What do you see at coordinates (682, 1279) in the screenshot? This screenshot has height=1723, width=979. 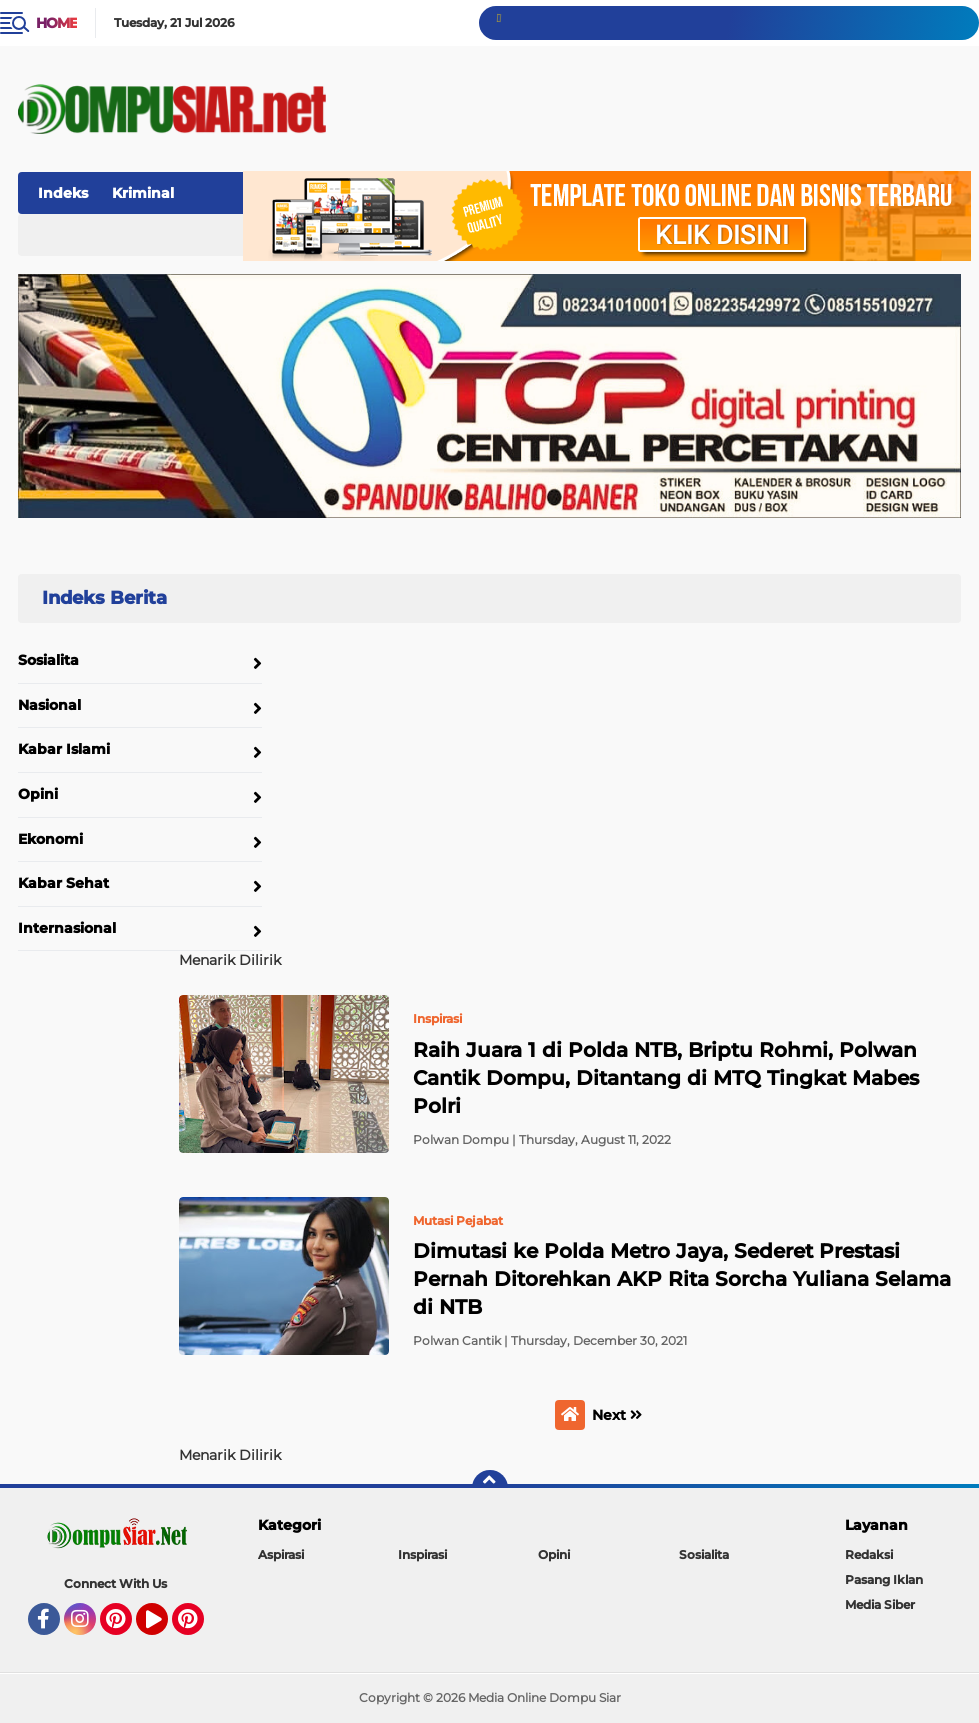 I see `Dimutasi ke Polda Metro Jaya, Sederet Prestasi Pernah Ditorehkan AKP Rita Sorcha Yuliana Selama di NTB` at bounding box center [682, 1279].